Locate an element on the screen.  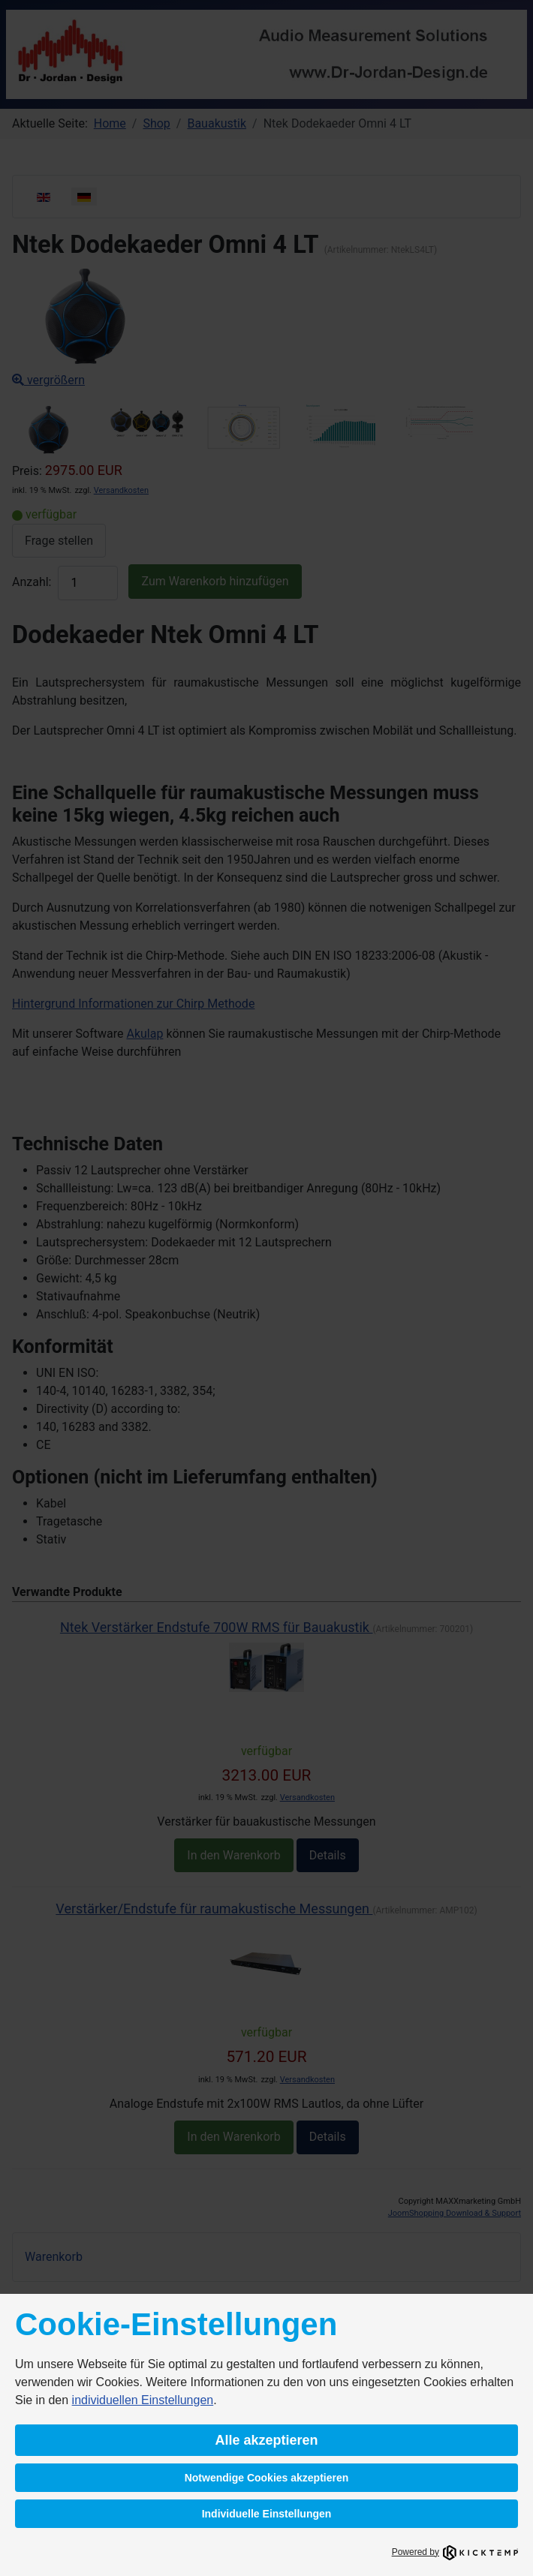
Alle akzeptieren is located at coordinates (266, 2440).